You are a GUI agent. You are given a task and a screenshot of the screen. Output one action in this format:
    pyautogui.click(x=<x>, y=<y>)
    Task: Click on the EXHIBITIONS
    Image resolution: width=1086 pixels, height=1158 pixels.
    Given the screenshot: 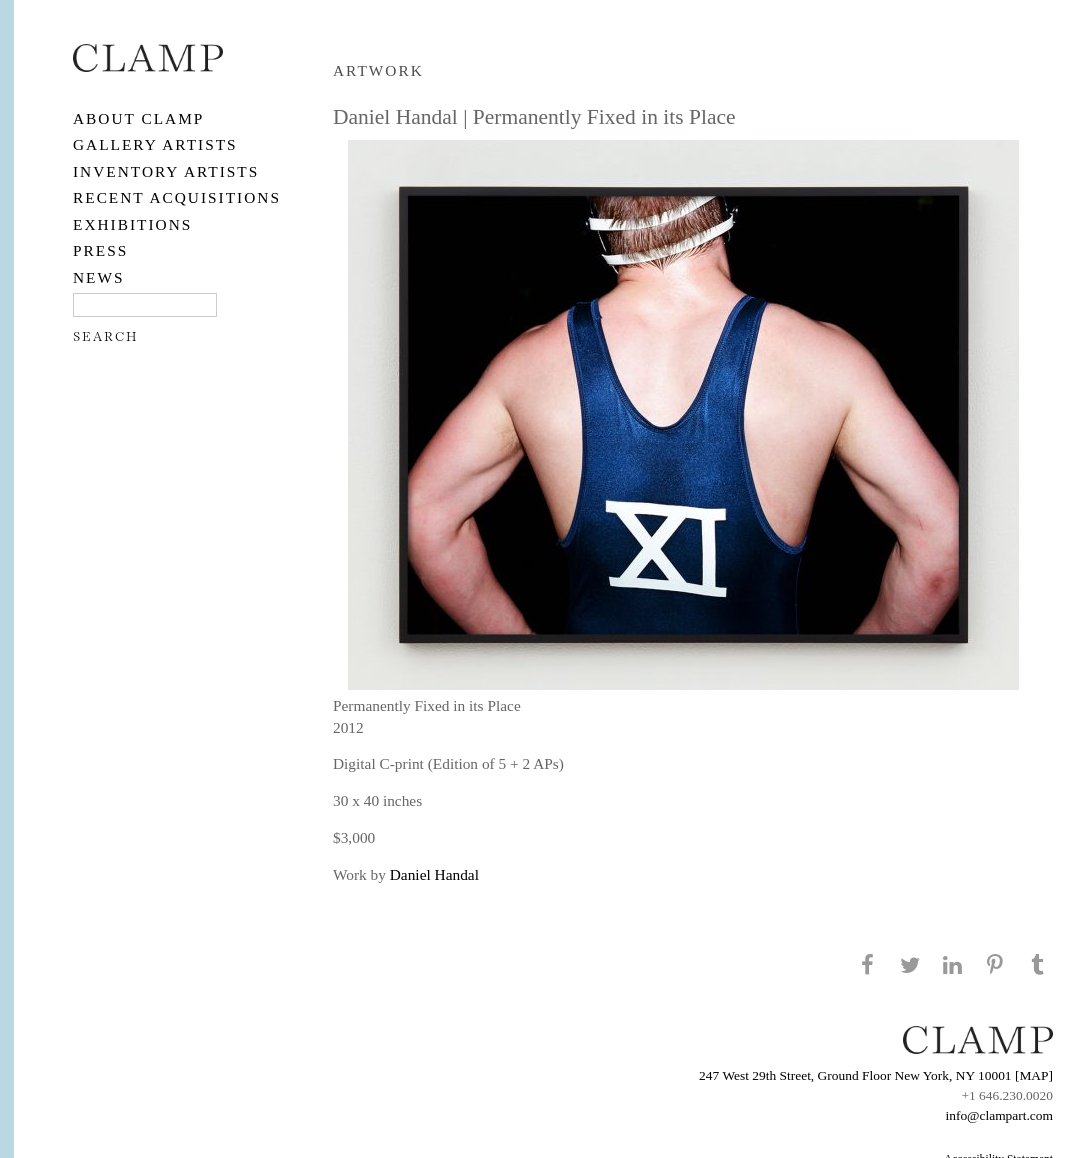 What is the action you would take?
    pyautogui.click(x=132, y=224)
    